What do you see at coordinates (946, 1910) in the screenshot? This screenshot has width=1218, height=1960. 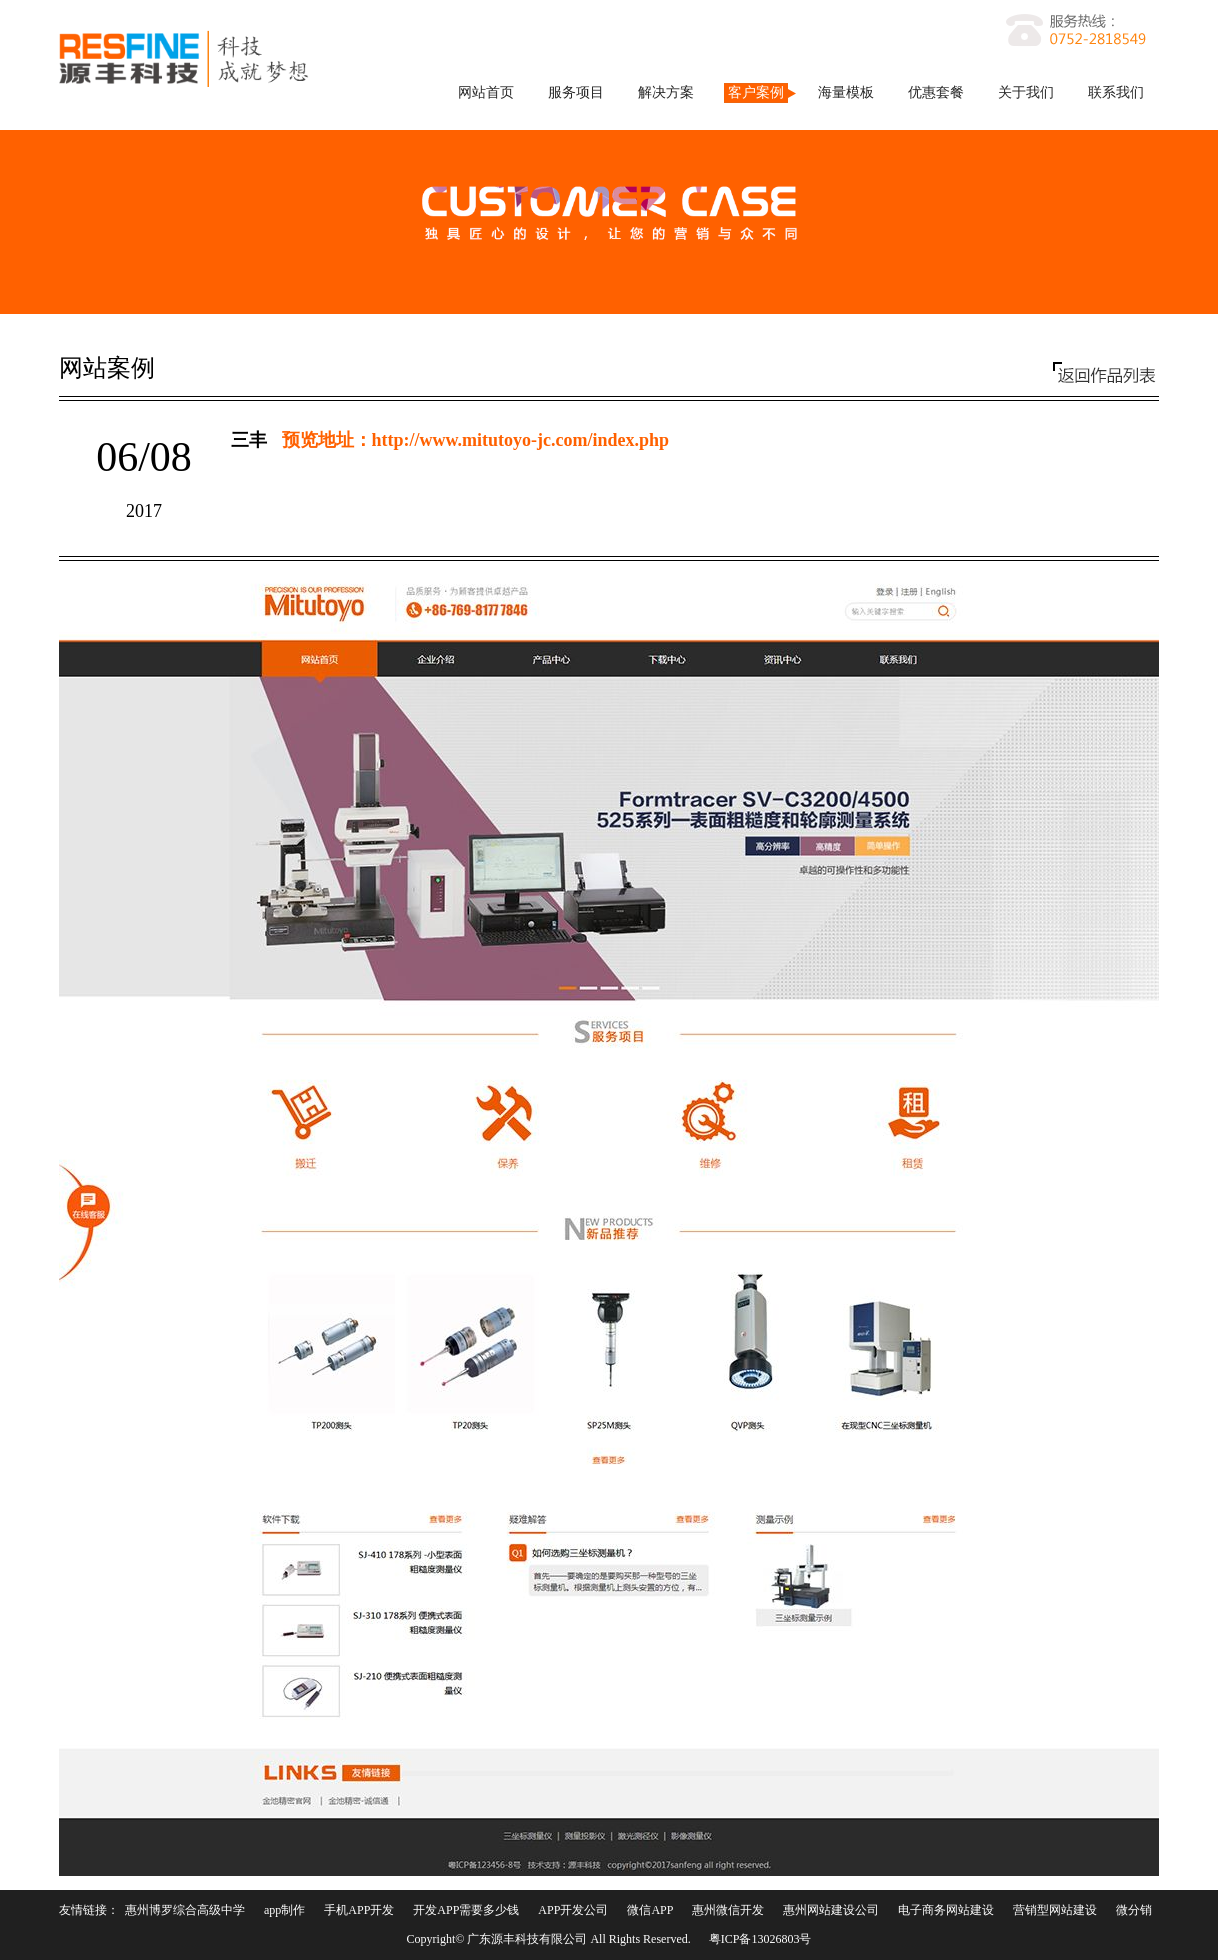 I see `电子商务网站建设` at bounding box center [946, 1910].